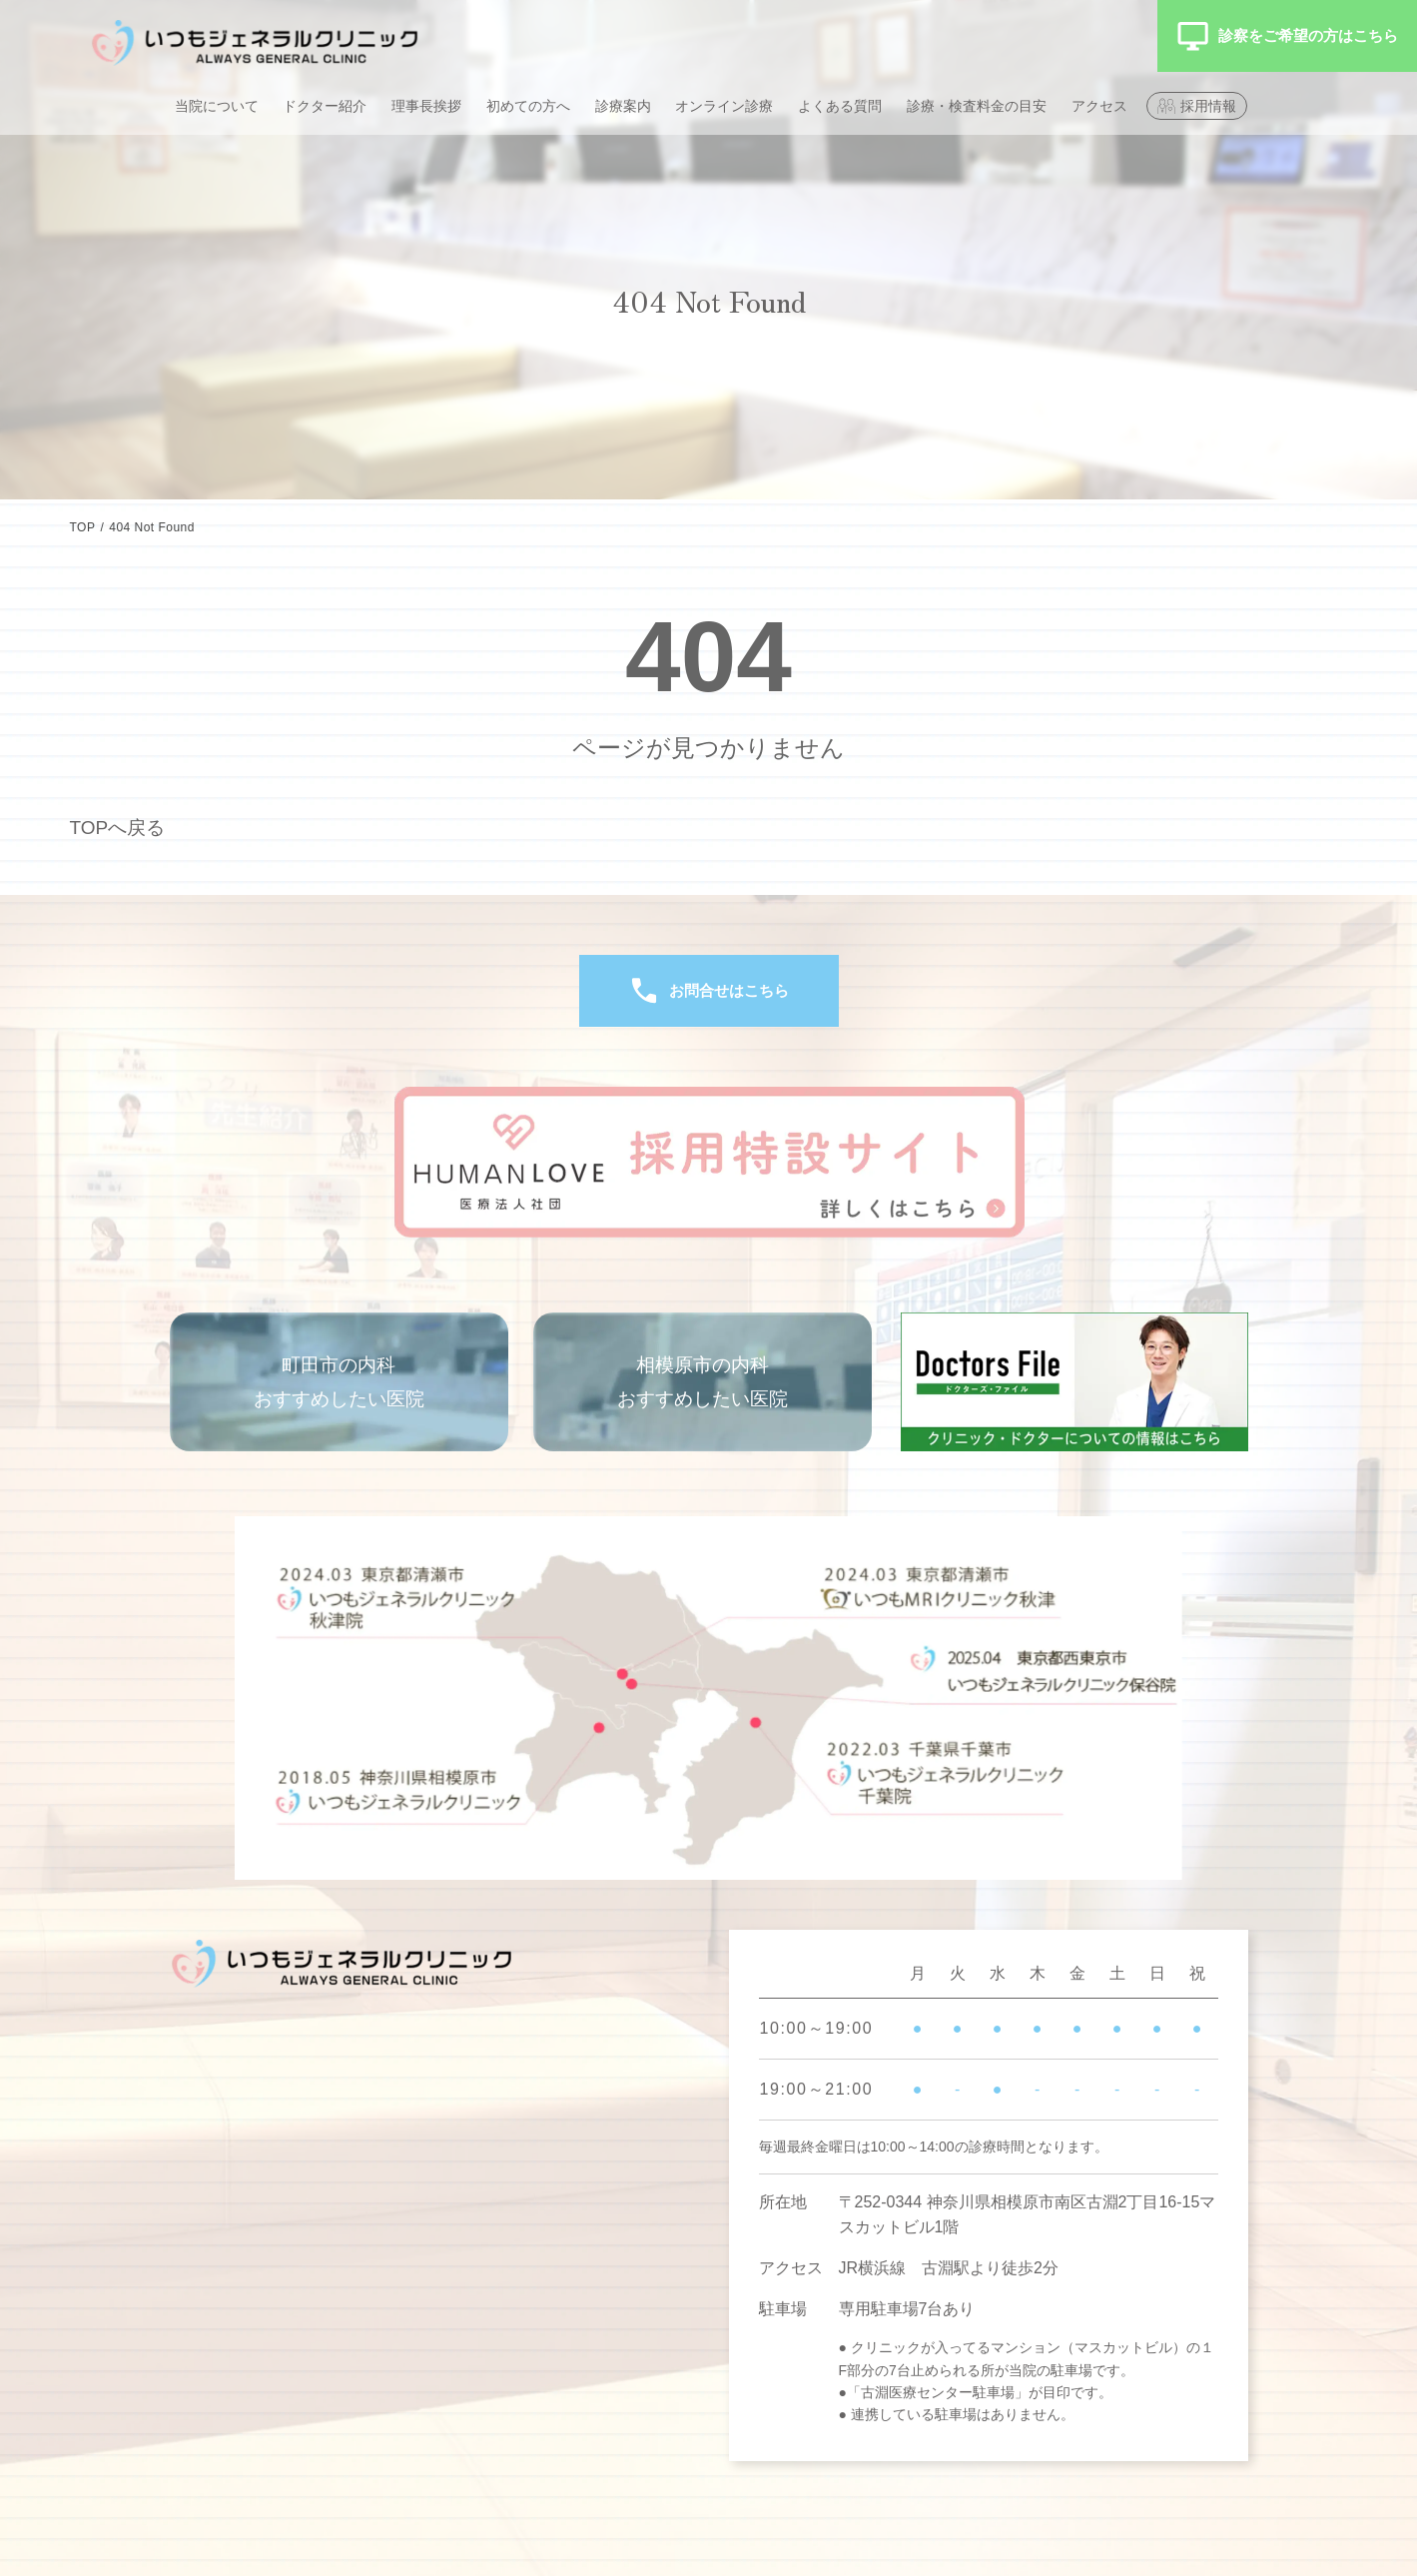 This screenshot has height=2576, width=1417. Describe the element at coordinates (426, 106) in the screenshot. I see `理事長挨拶` at that location.